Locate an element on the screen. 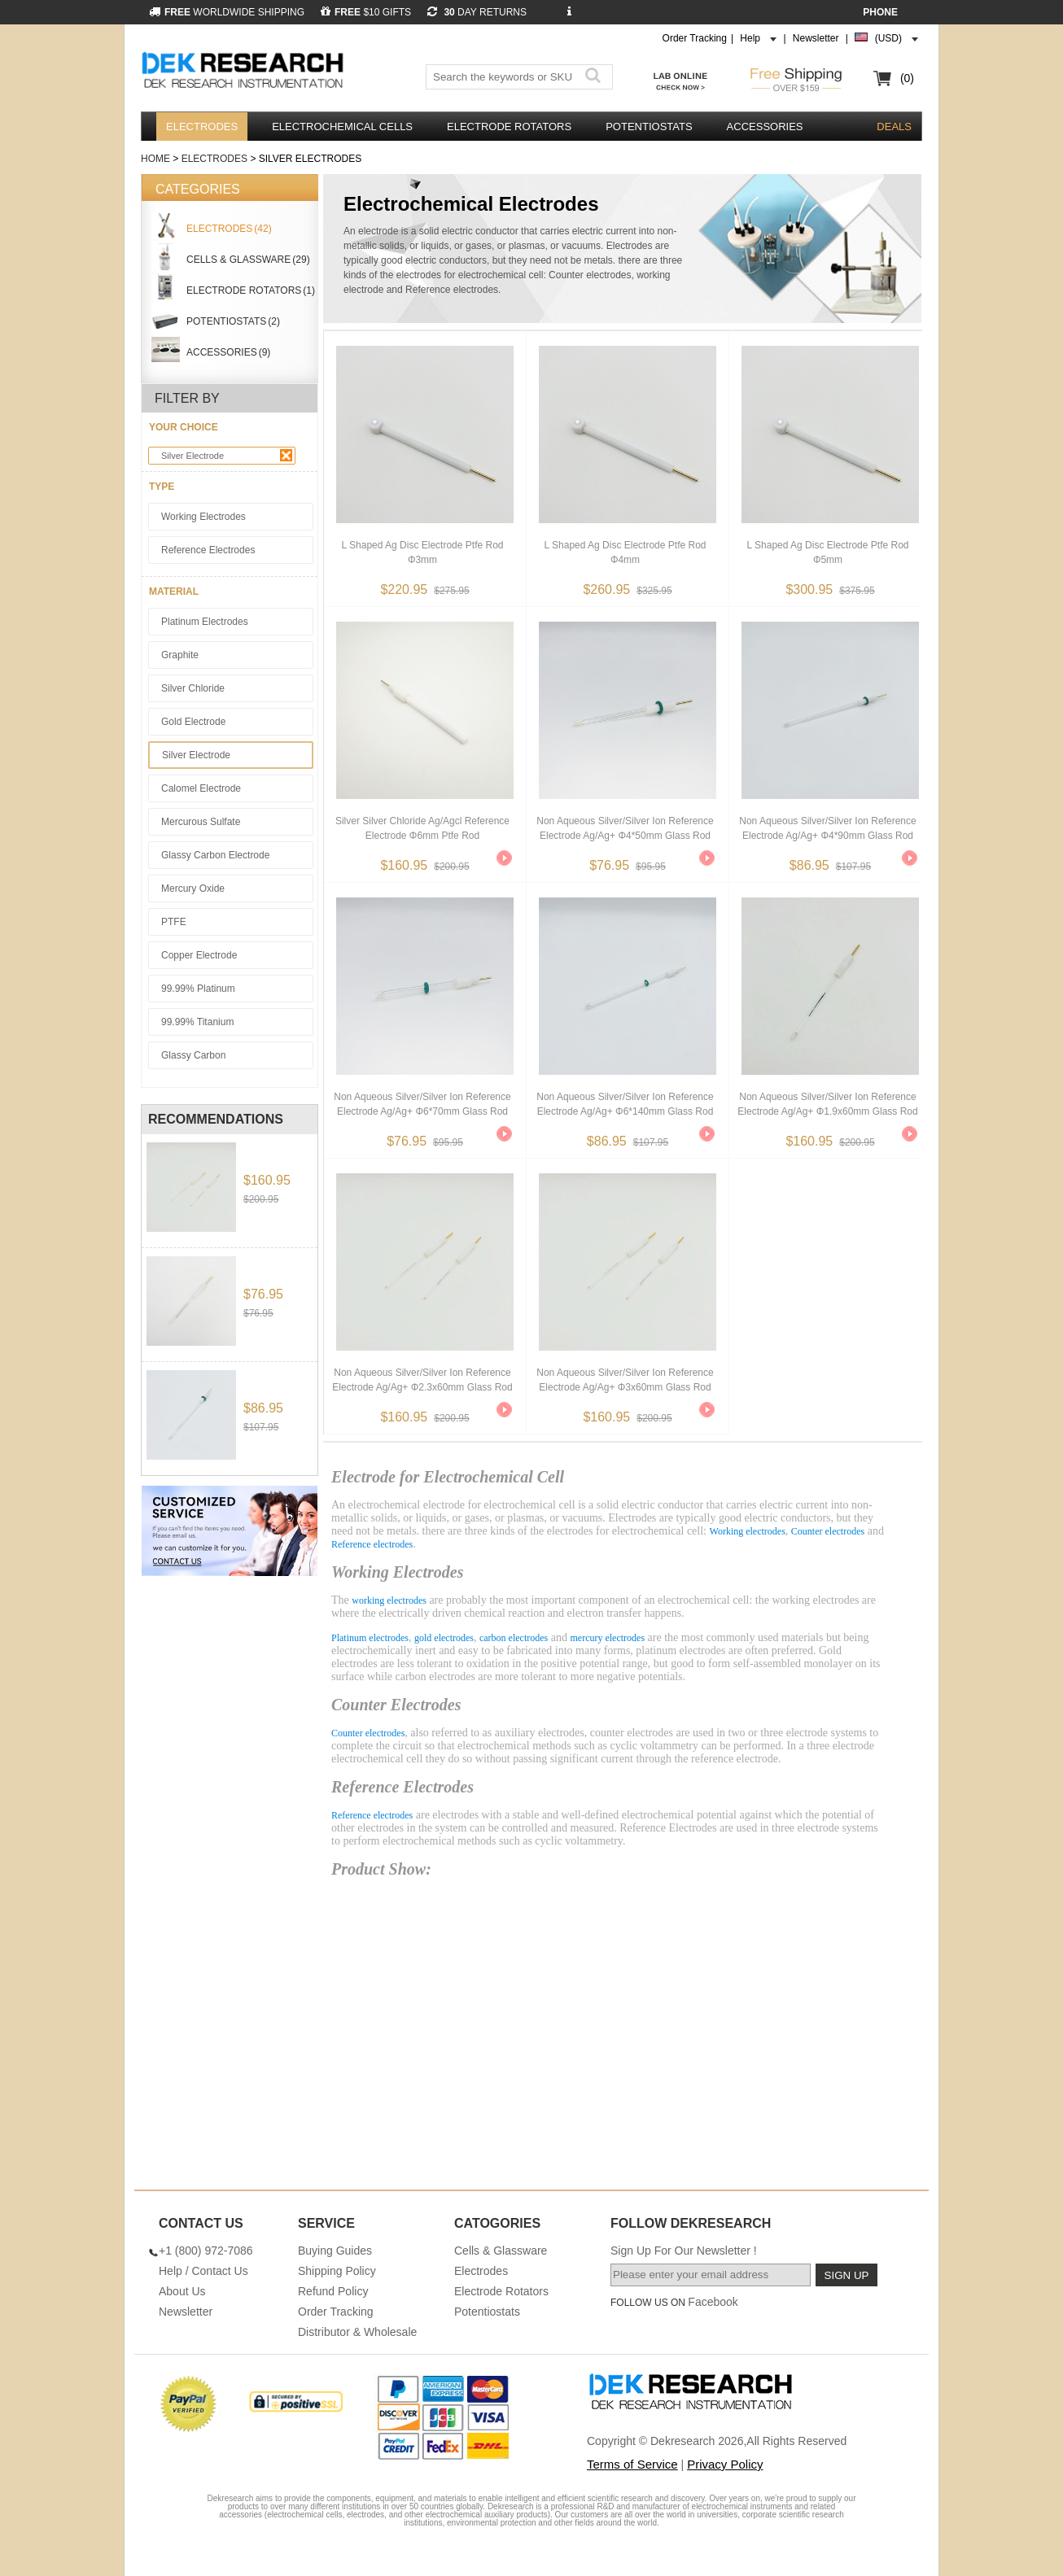 Image resolution: width=1063 pixels, height=2576 pixels. (0) is located at coordinates (907, 78).